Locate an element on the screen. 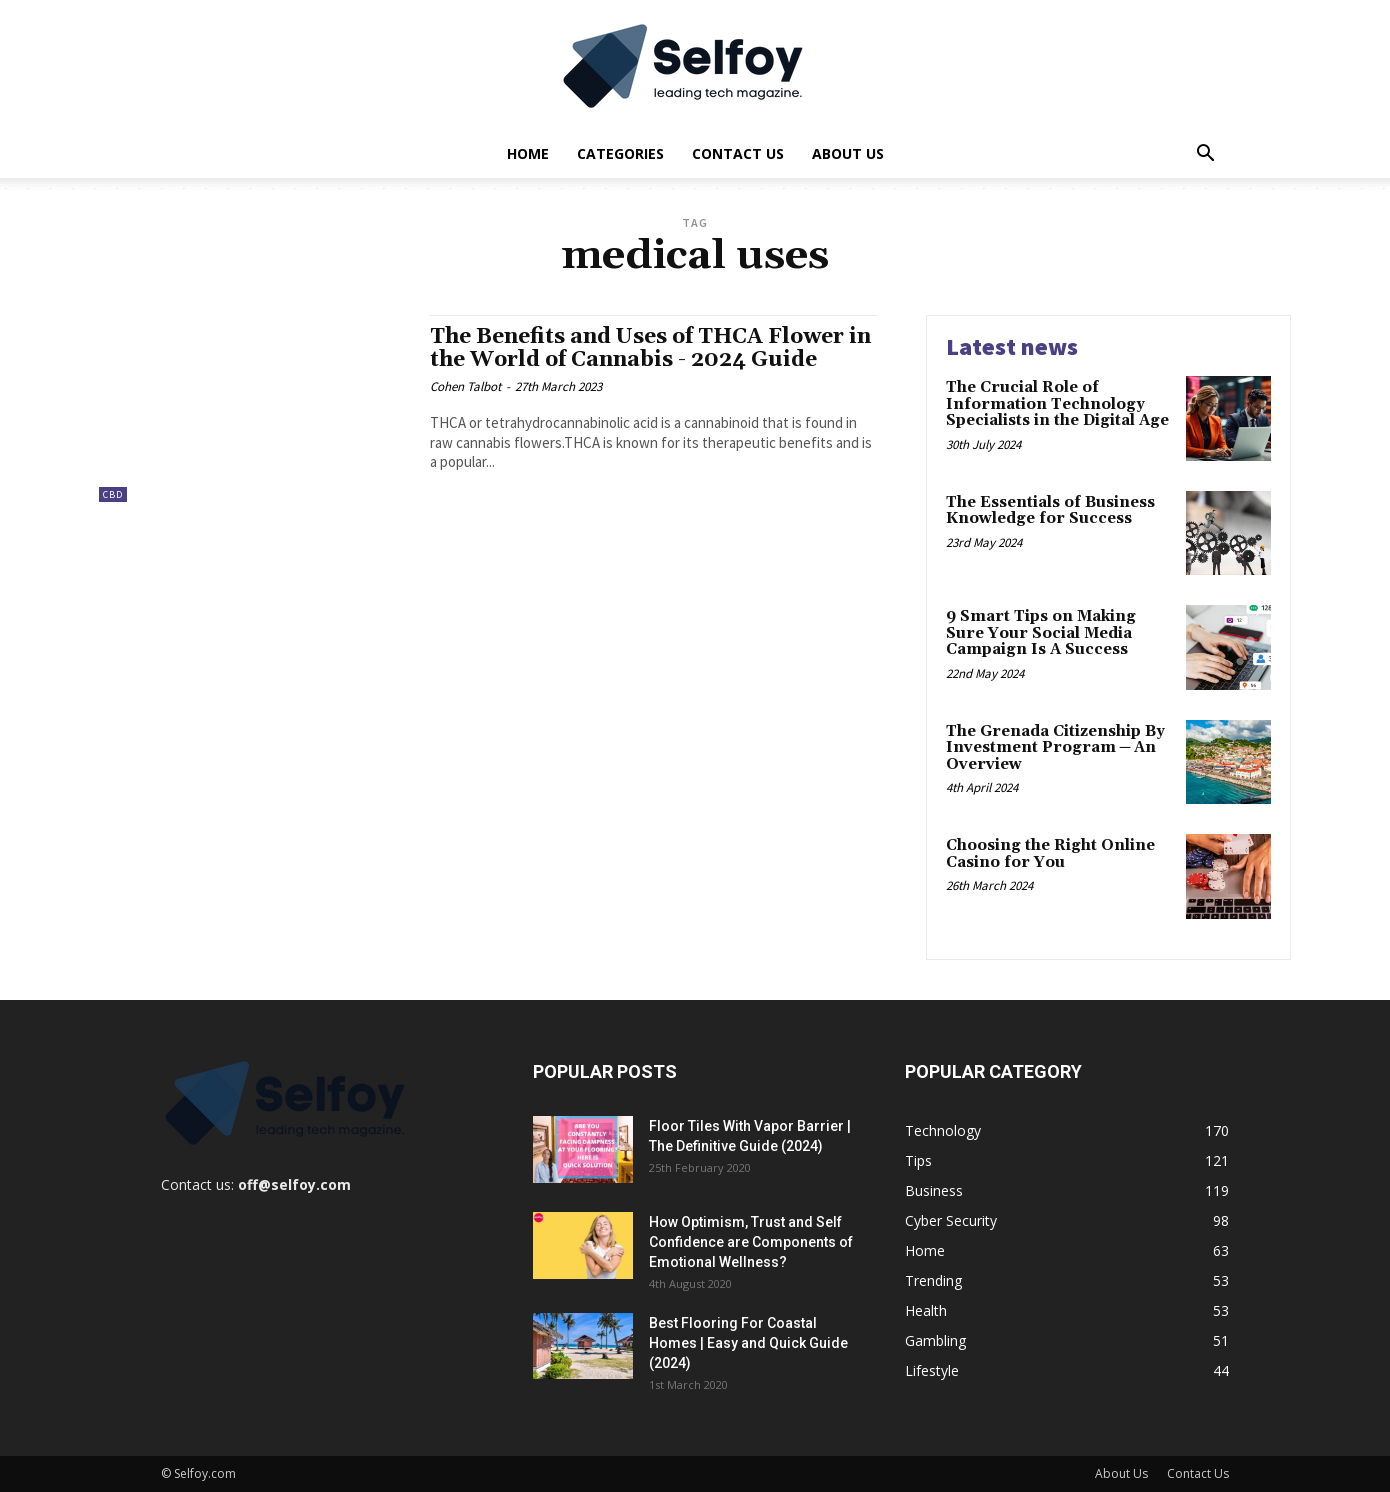  Contact Us is located at coordinates (738, 153).